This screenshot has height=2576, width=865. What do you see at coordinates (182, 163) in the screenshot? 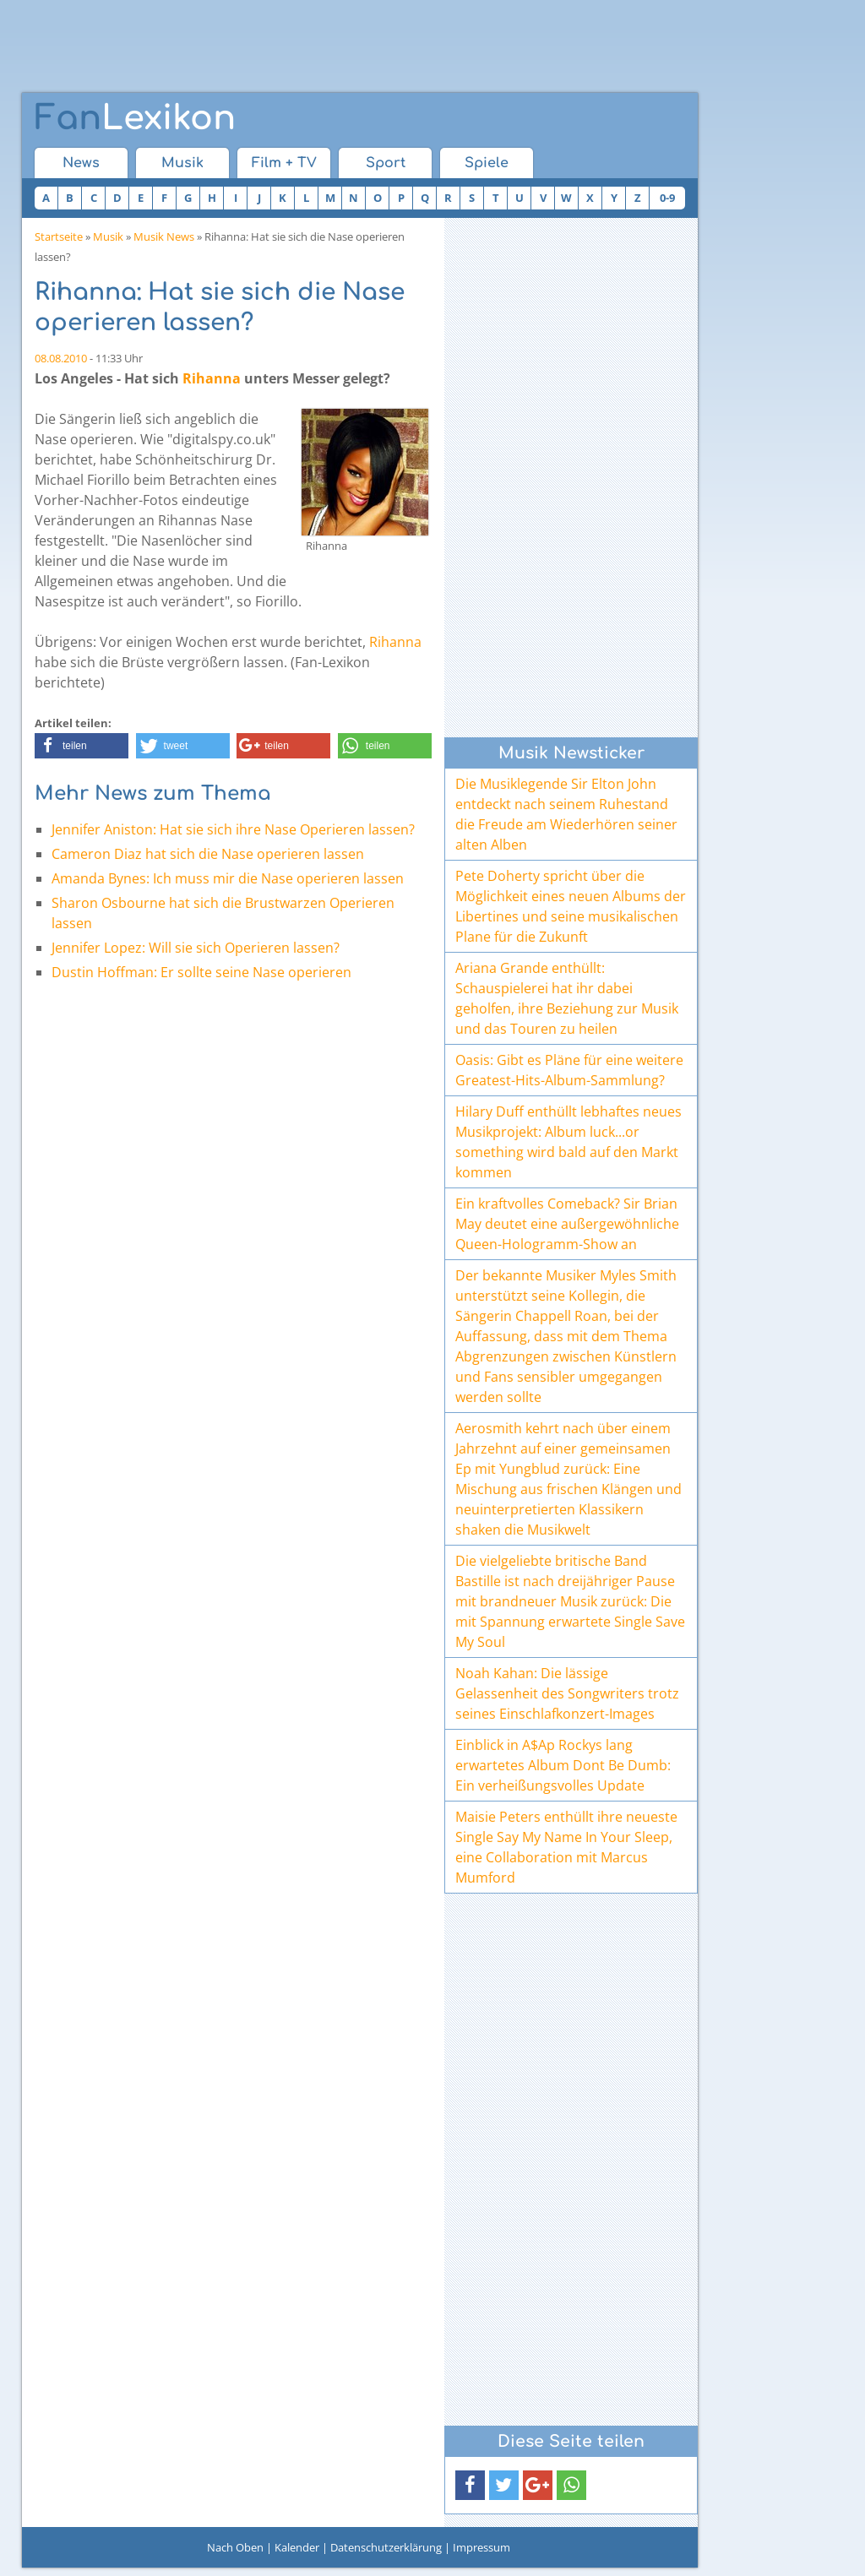
I see `Musik` at bounding box center [182, 163].